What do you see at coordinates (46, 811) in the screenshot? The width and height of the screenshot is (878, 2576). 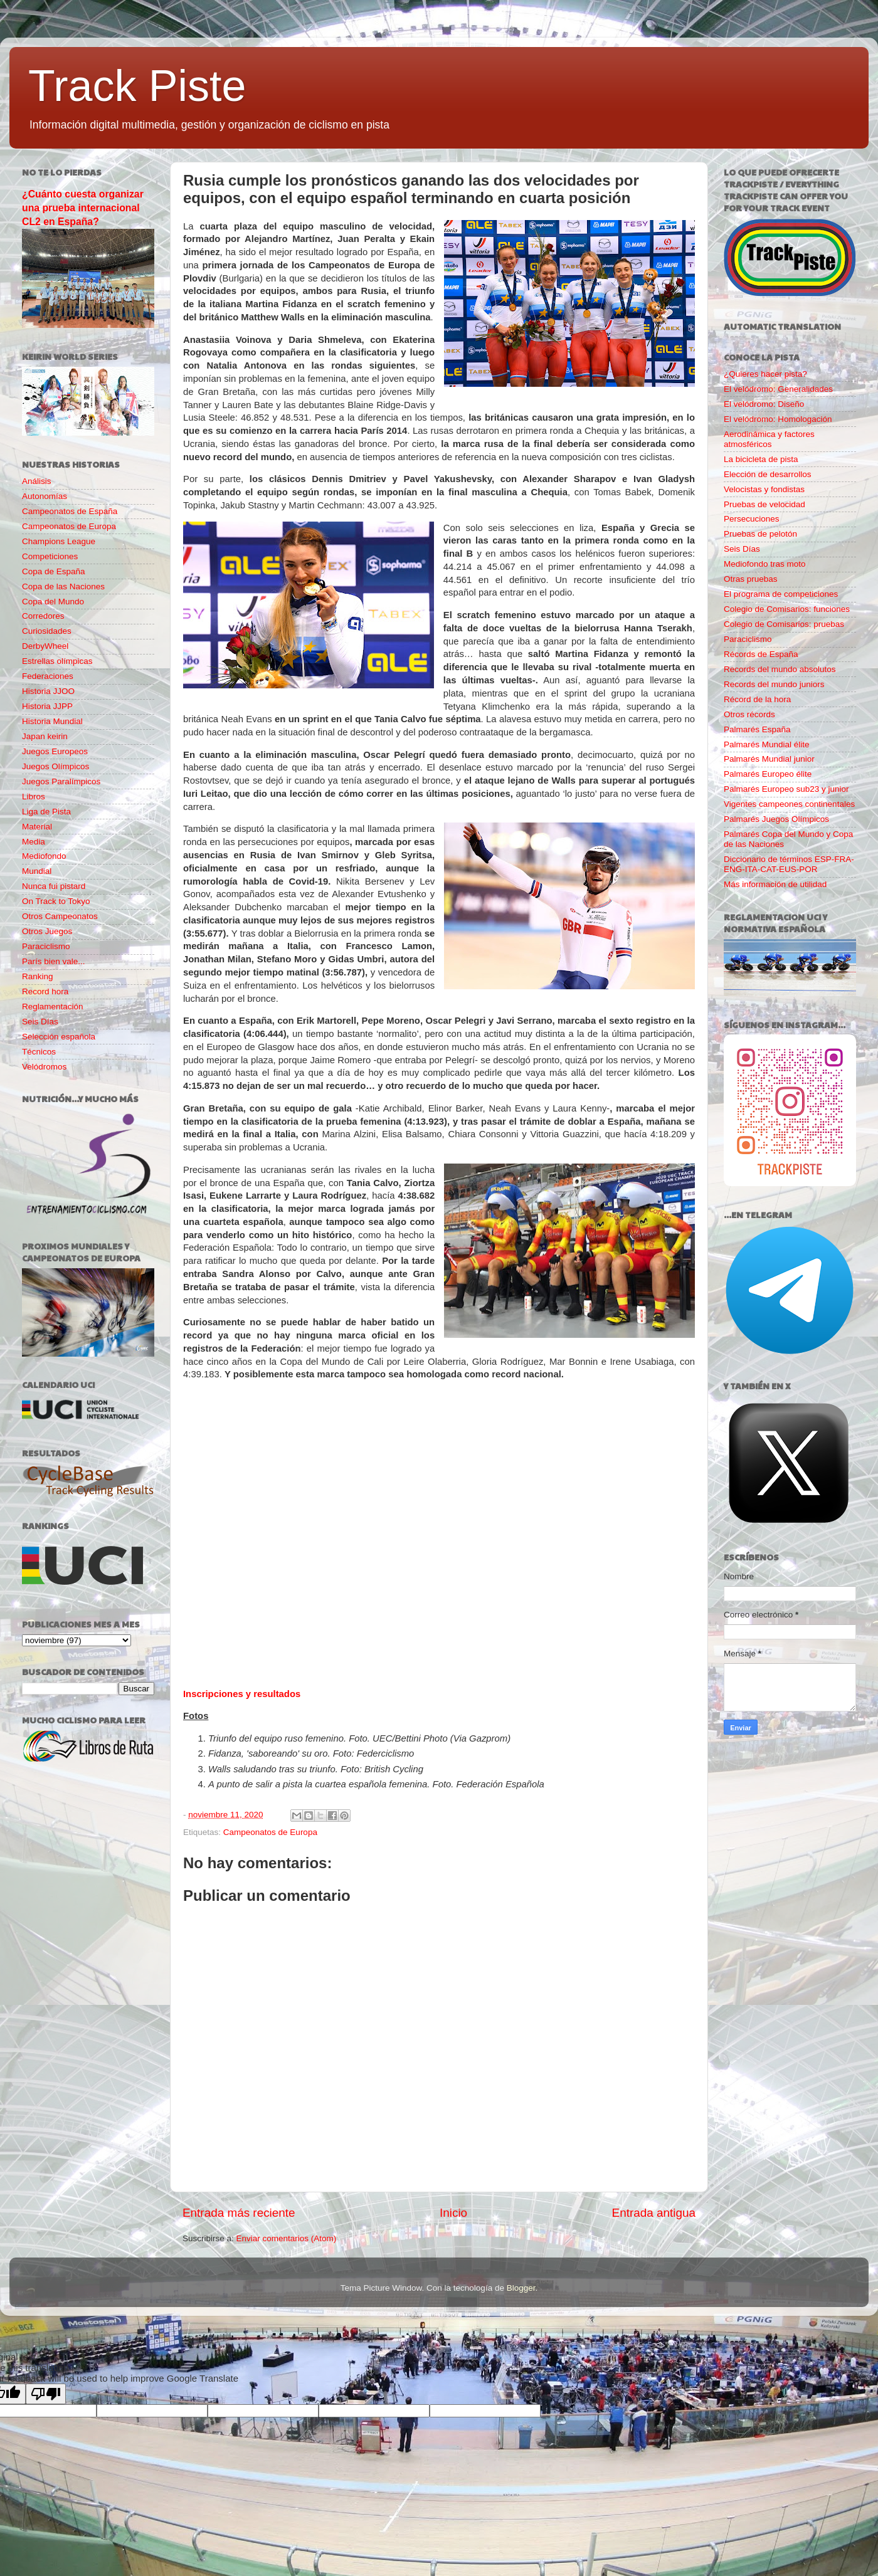 I see `Liga de Pista` at bounding box center [46, 811].